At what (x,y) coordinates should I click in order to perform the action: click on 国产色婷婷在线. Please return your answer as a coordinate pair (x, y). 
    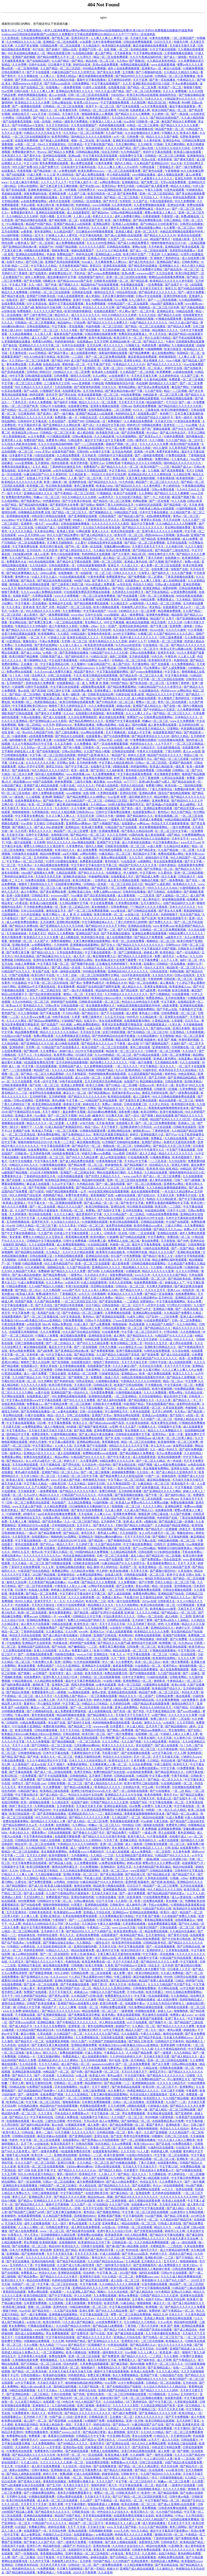
    Looking at the image, I should click on (64, 1381).